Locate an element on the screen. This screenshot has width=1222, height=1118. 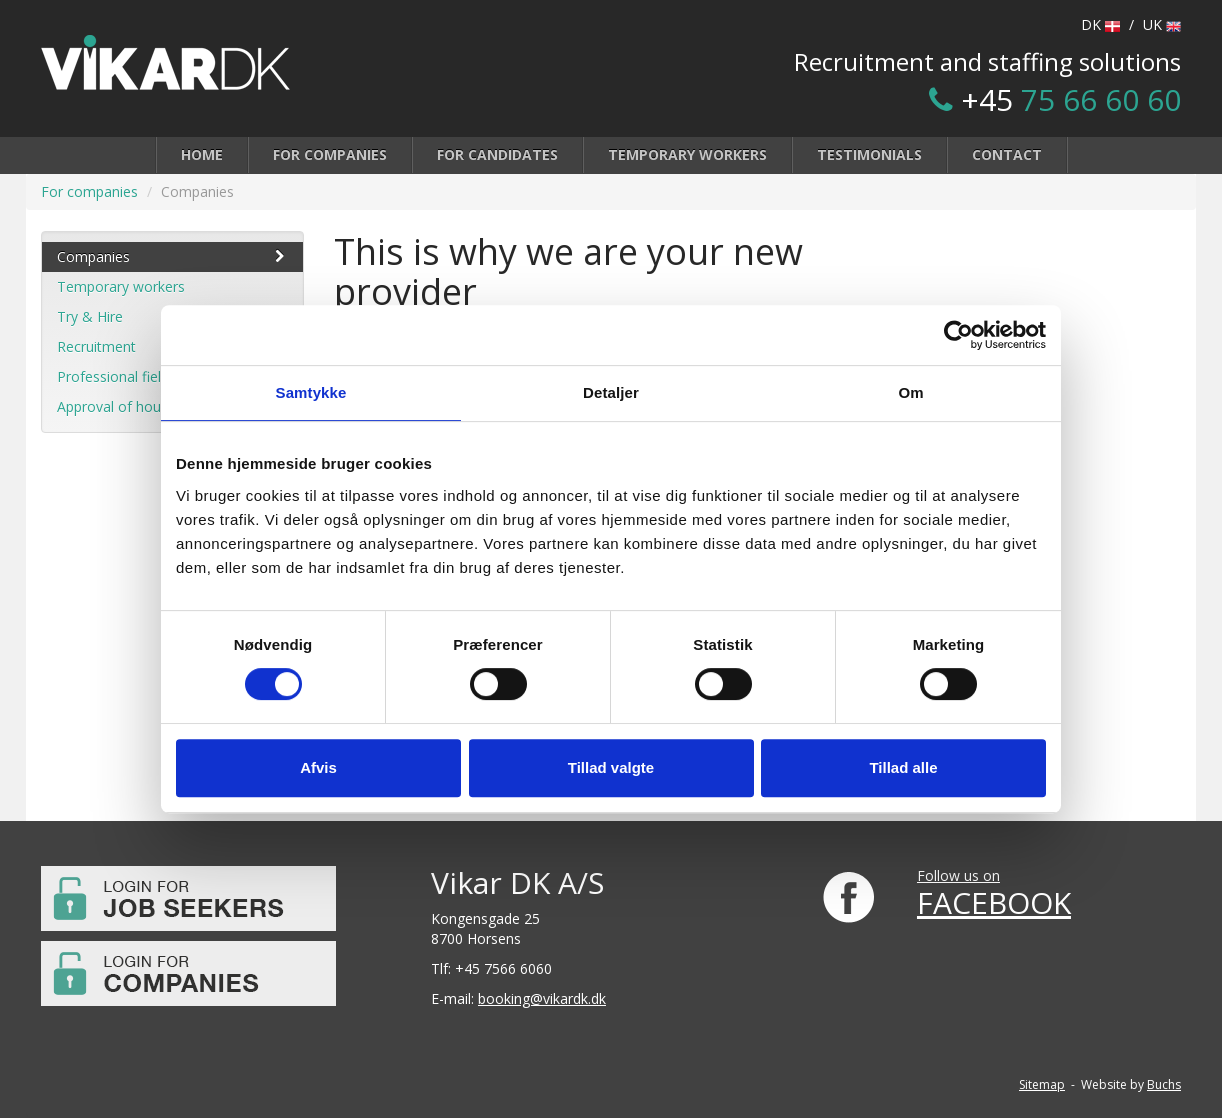
DK is located at coordinates (1100, 24).